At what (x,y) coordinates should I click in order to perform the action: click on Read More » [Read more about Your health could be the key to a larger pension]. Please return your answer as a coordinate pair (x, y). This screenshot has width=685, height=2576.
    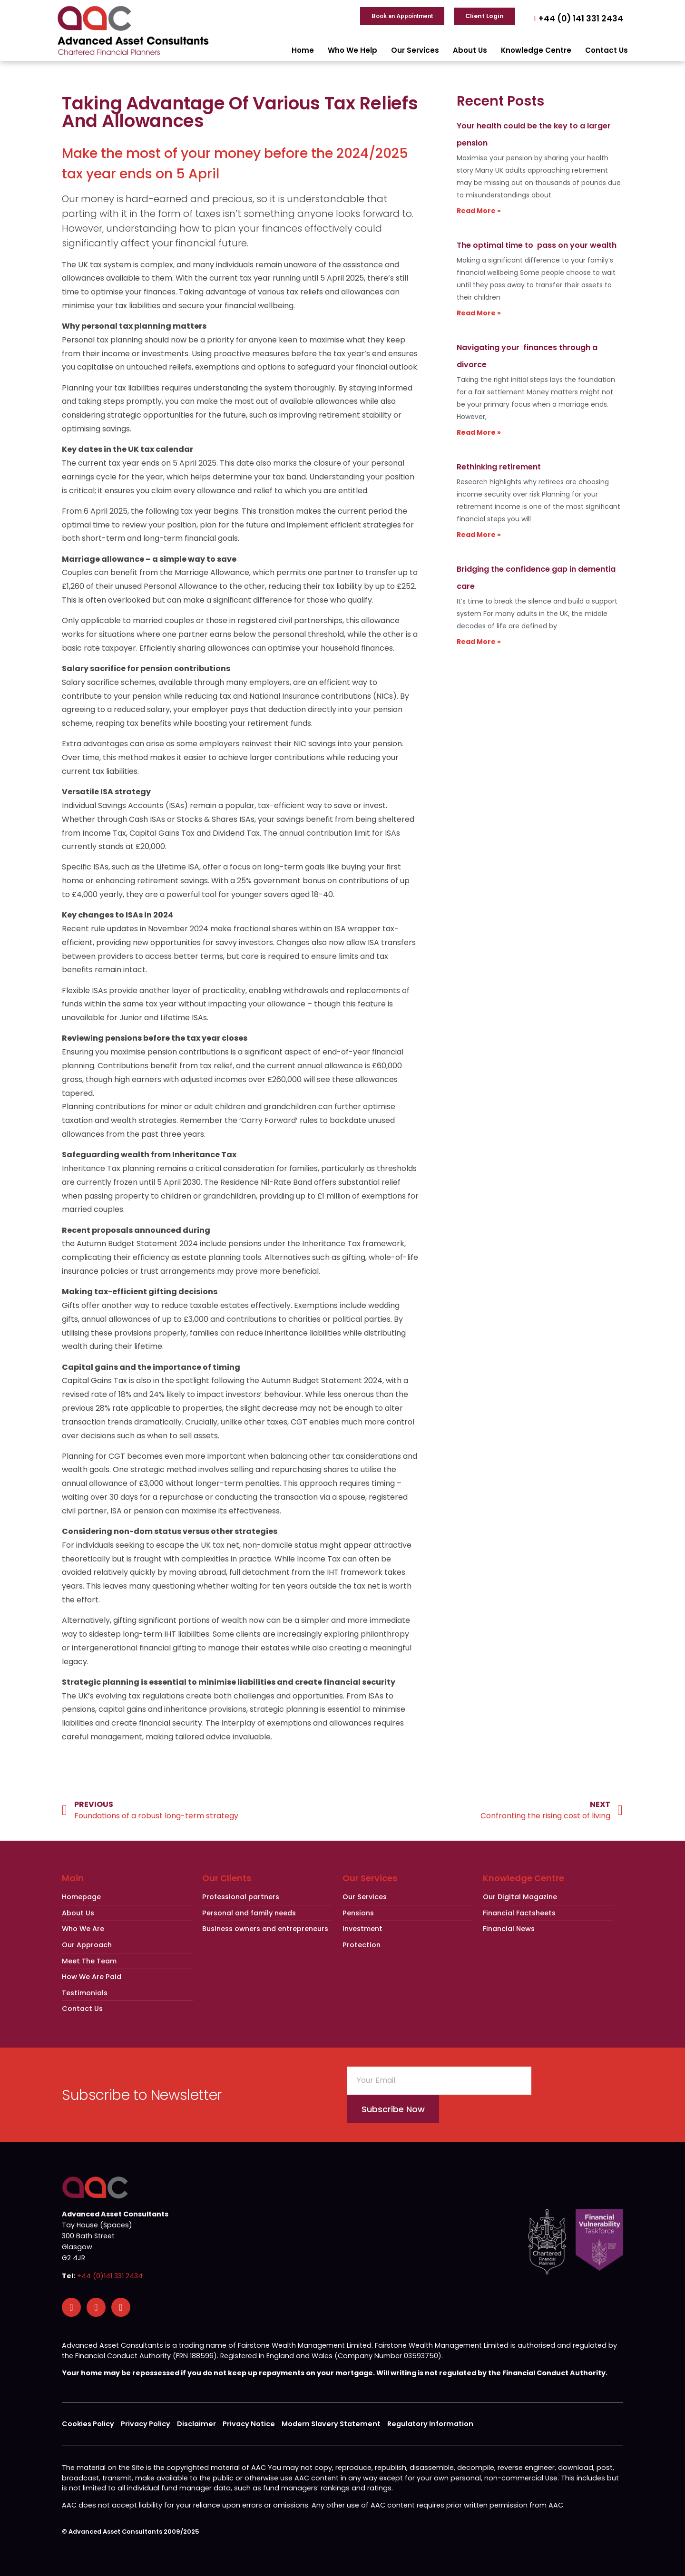
    Looking at the image, I should click on (479, 210).